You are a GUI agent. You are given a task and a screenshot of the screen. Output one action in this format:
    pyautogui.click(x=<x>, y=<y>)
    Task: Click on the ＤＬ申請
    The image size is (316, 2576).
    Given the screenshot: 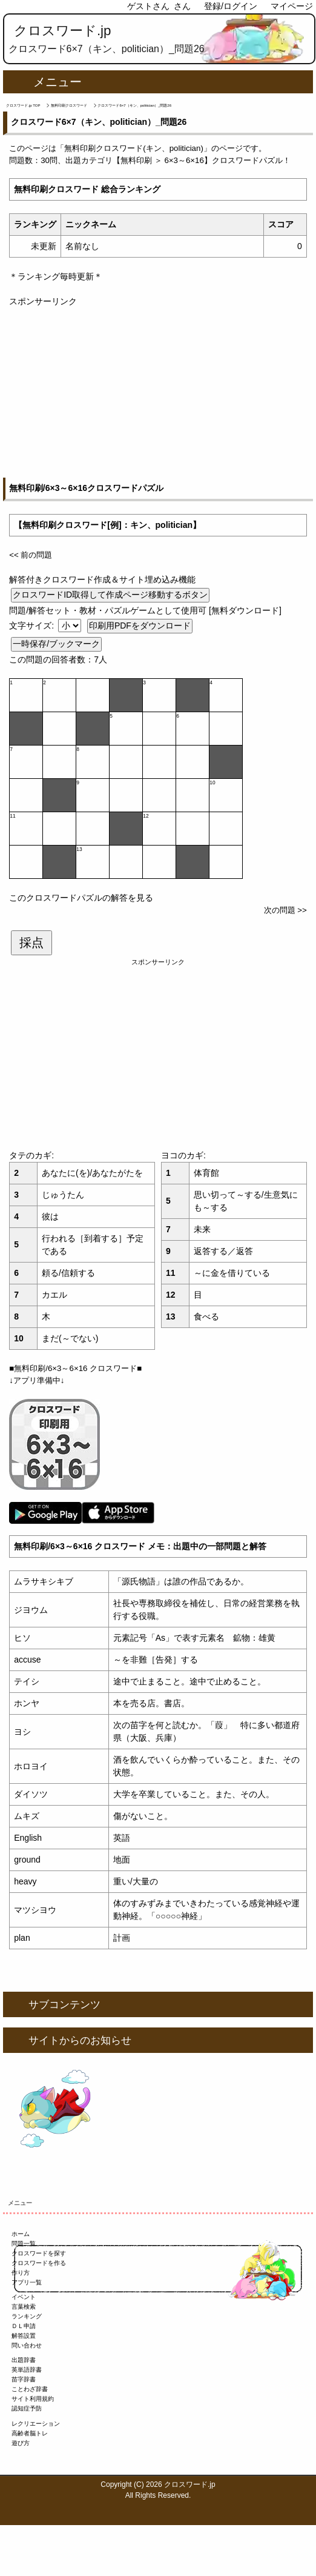 What is the action you would take?
    pyautogui.click(x=24, y=2326)
    